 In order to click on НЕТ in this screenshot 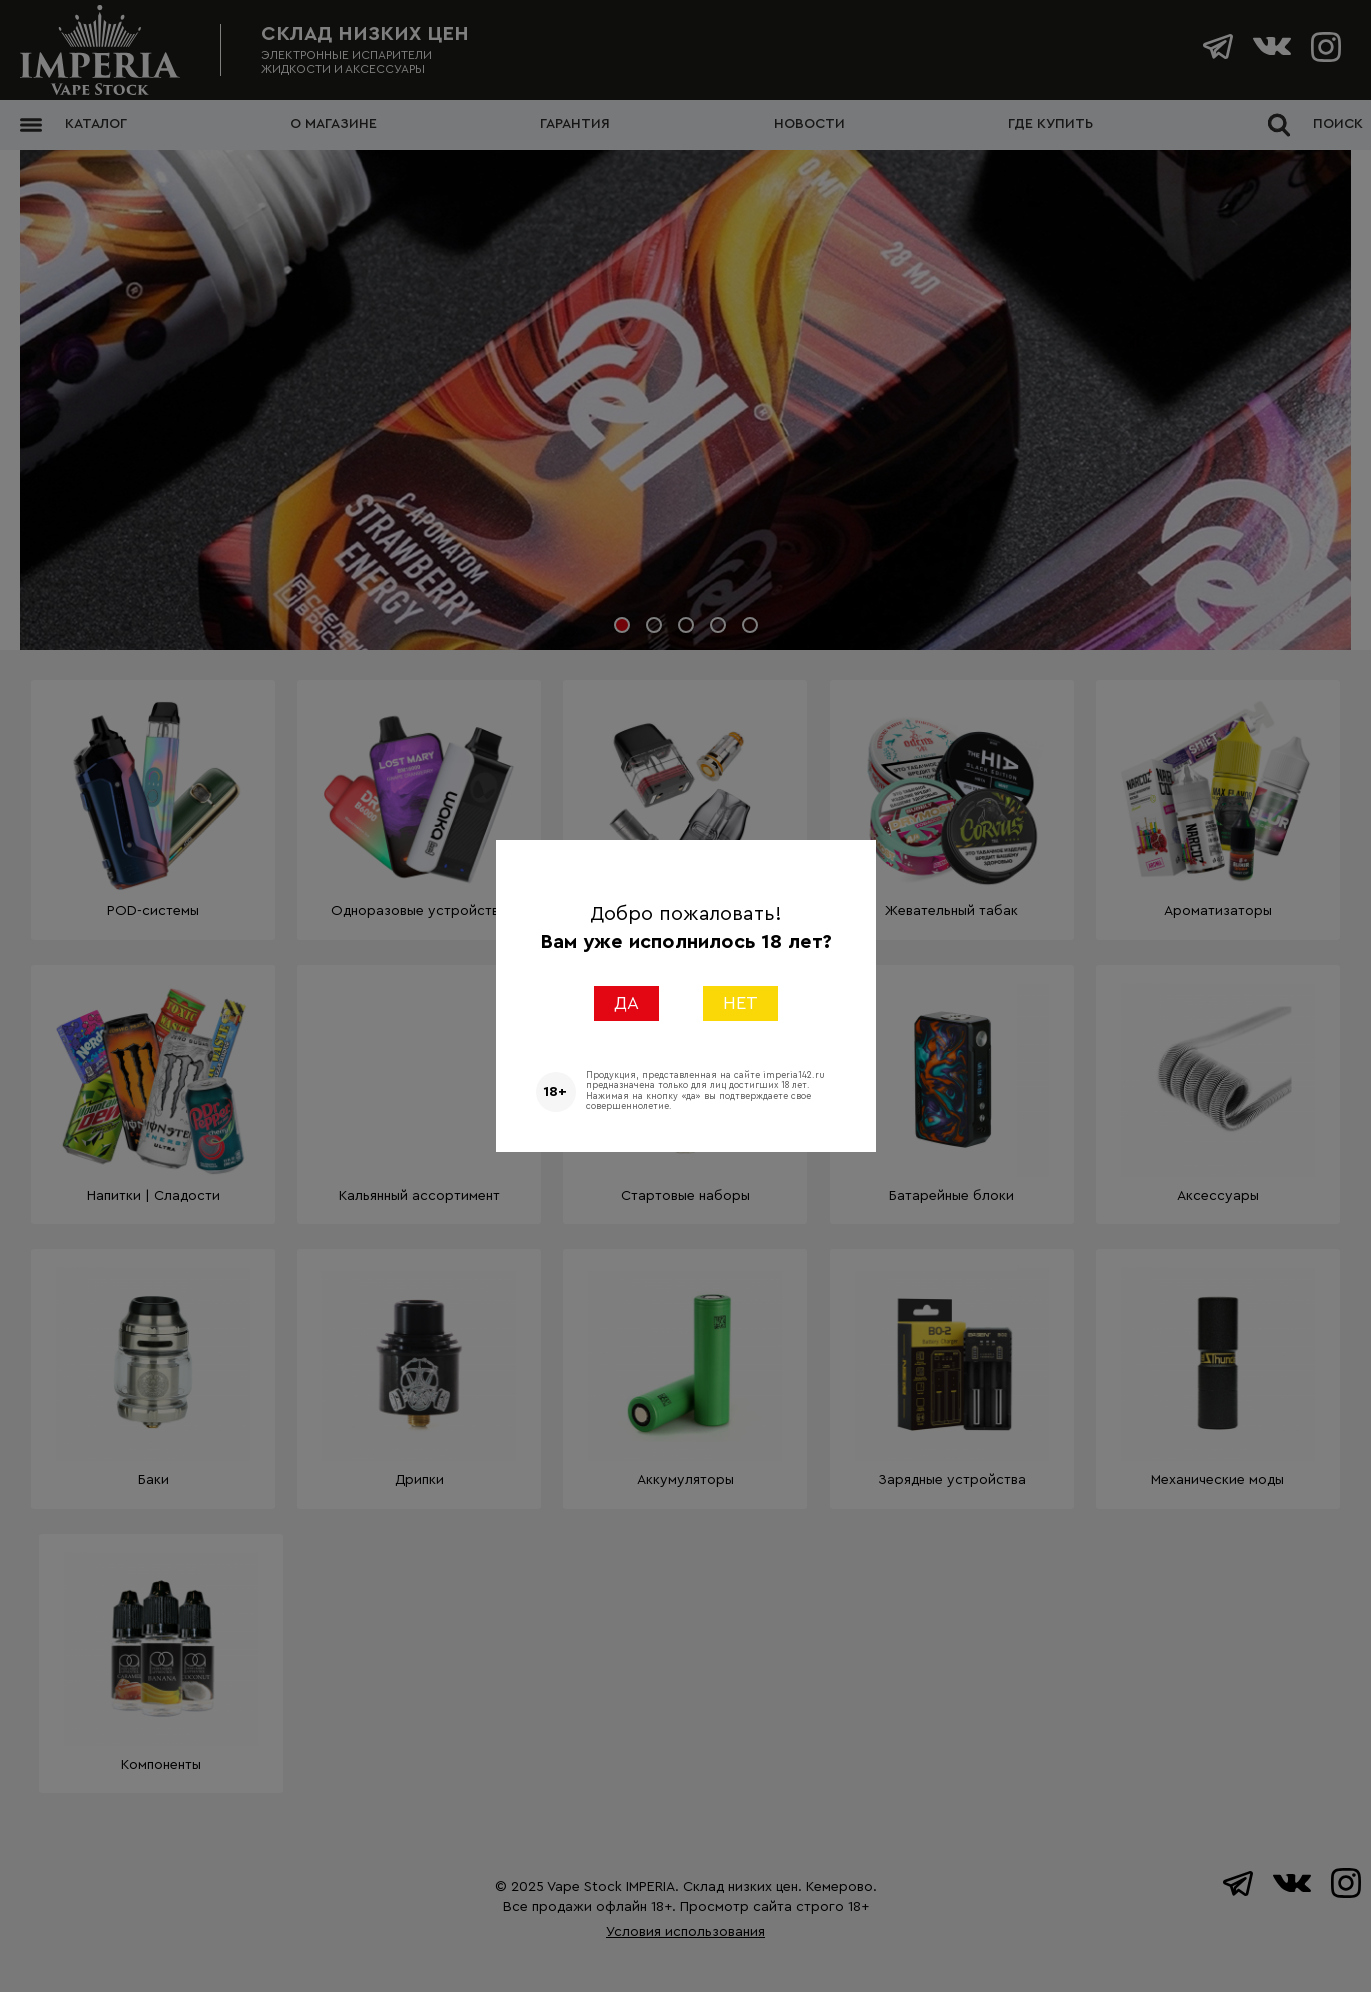, I will do `click(740, 1003)`.